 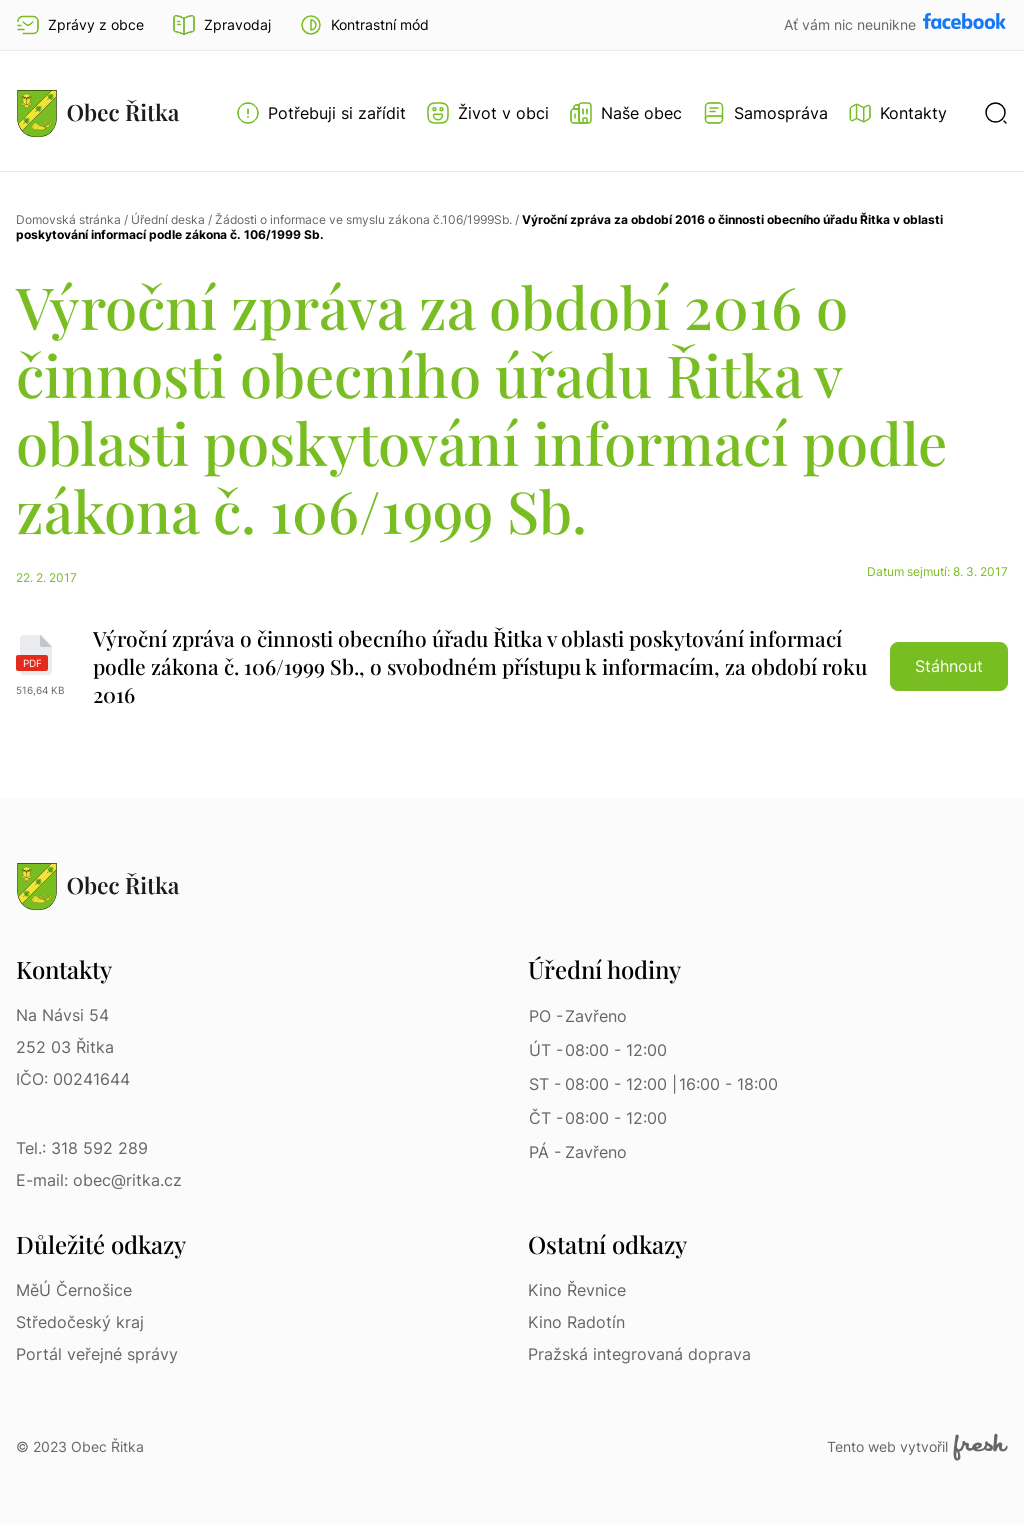 What do you see at coordinates (577, 1290) in the screenshot?
I see `Kino Řevnice` at bounding box center [577, 1290].